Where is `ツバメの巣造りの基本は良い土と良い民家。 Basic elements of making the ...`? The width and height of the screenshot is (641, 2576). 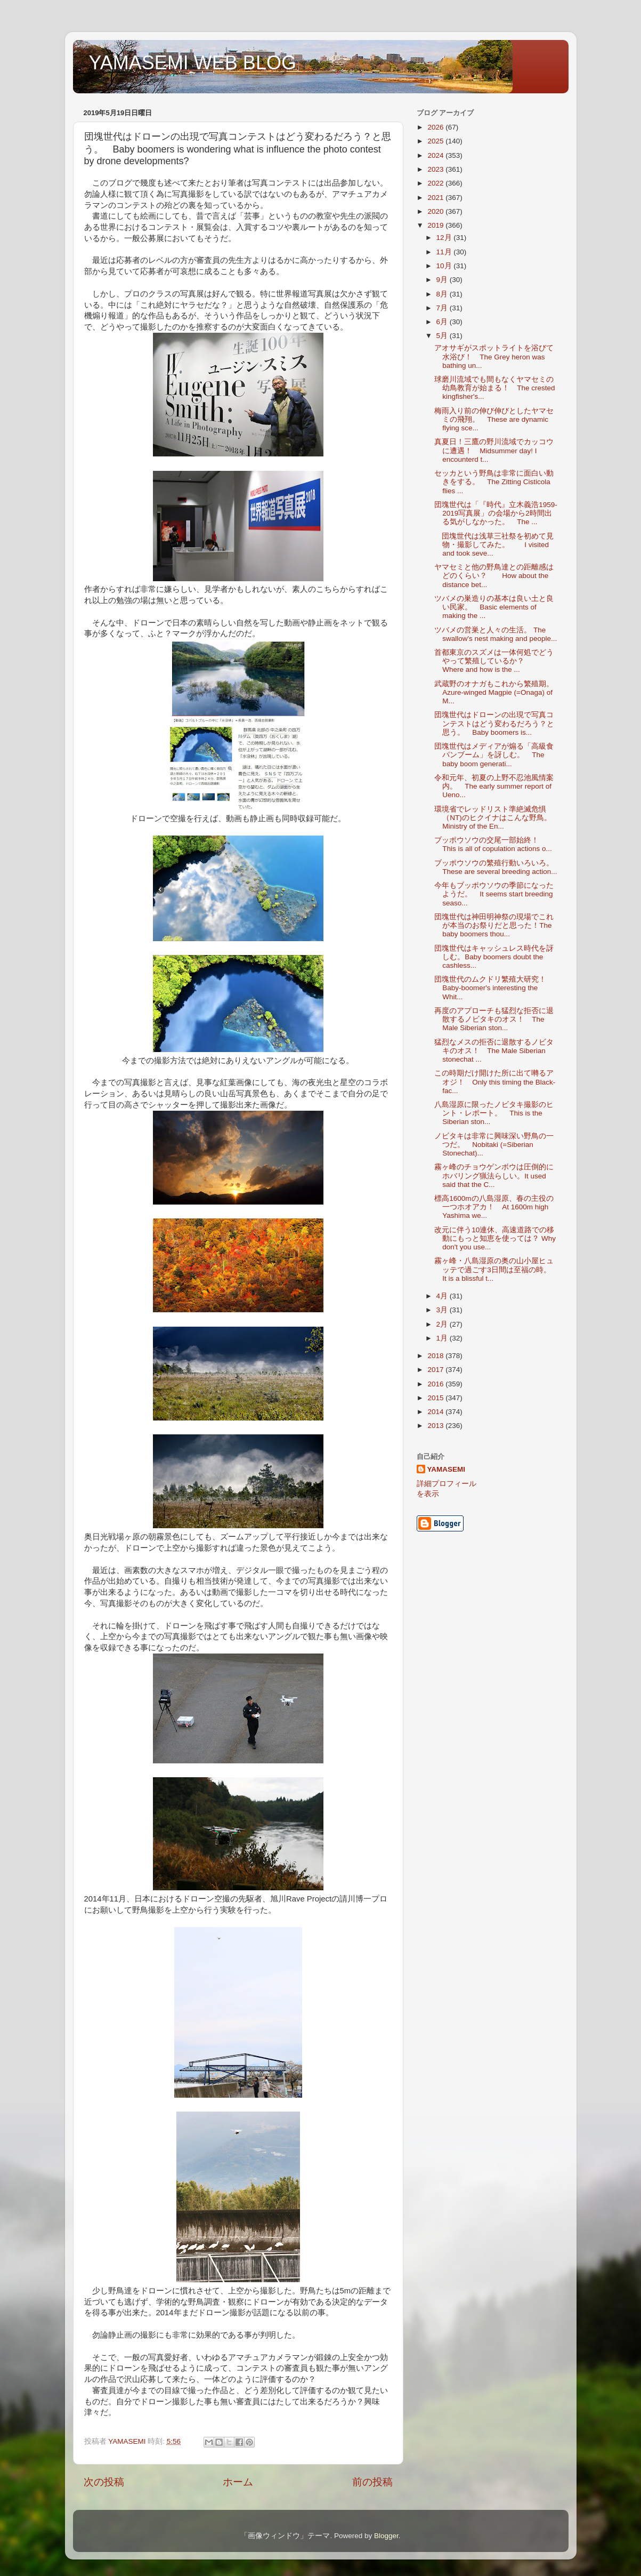 ツバメの巣造りの基本は良い土と良い民家。 Basic elements of making the ... is located at coordinates (494, 607).